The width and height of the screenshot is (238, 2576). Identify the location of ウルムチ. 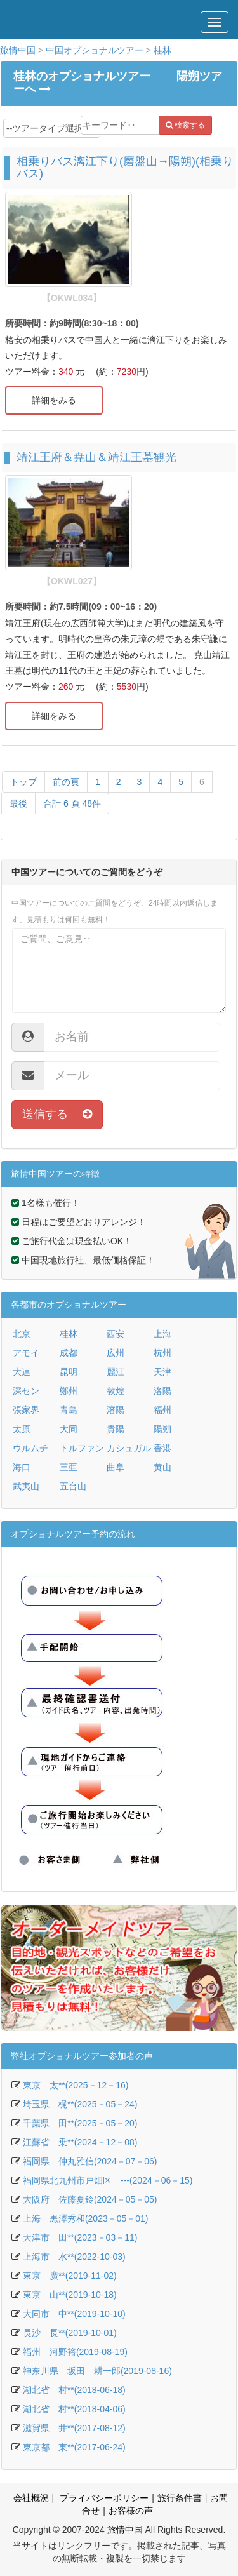
(30, 1448).